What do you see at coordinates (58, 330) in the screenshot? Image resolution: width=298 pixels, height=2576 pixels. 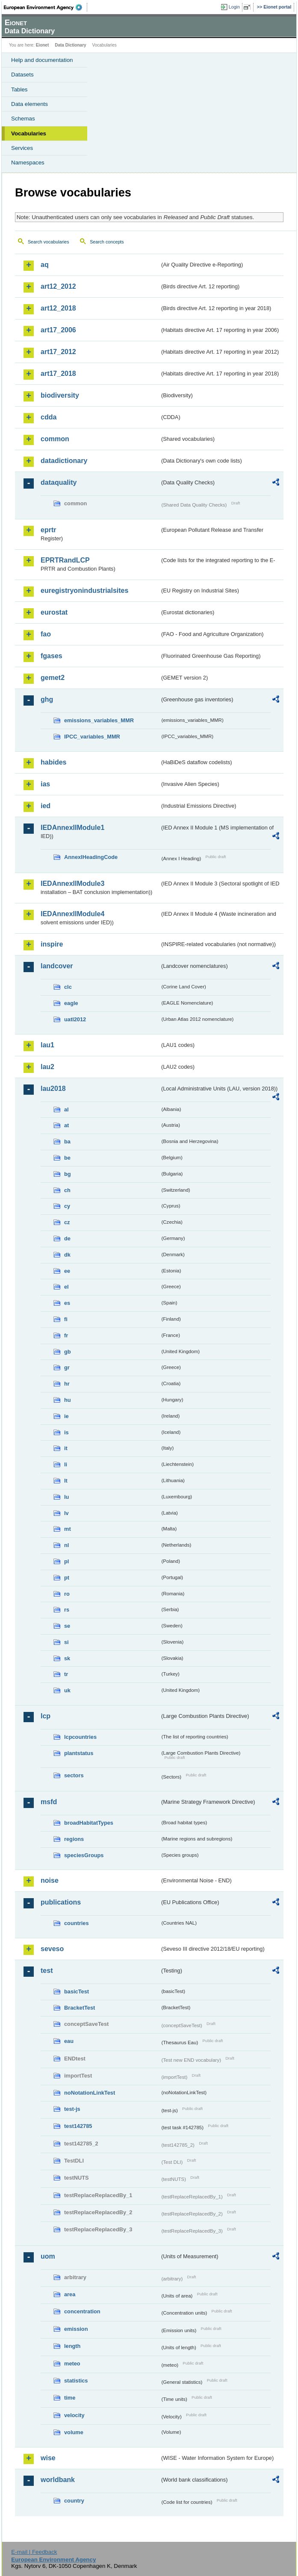 I see `art17_2006` at bounding box center [58, 330].